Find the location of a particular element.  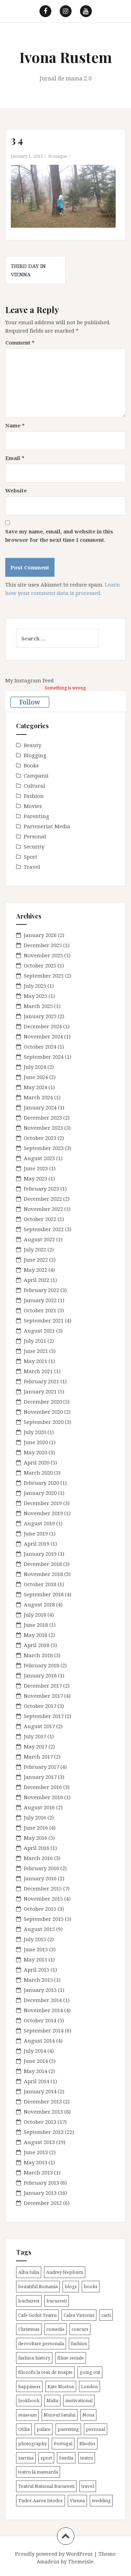

Nona [Nona (2 items)] is located at coordinates (88, 2415).